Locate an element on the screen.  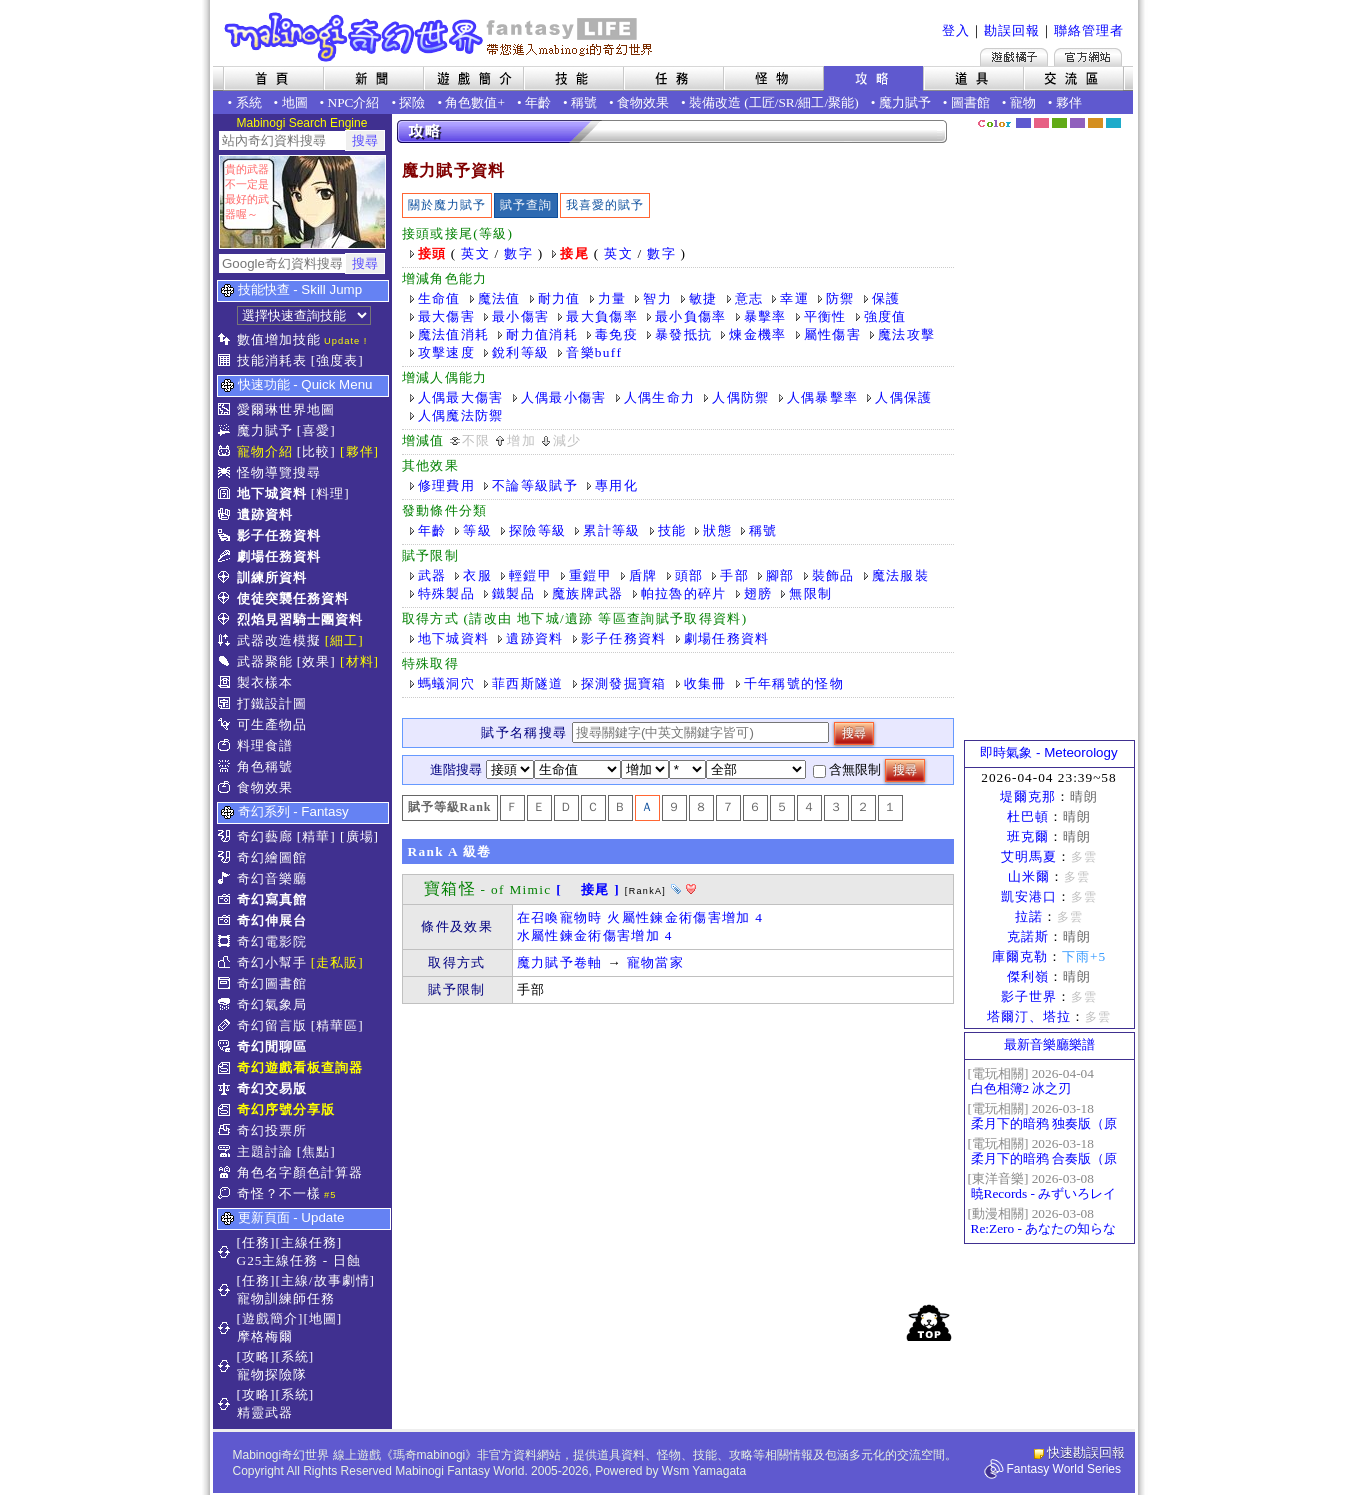
[料理] is located at coordinates (330, 493).